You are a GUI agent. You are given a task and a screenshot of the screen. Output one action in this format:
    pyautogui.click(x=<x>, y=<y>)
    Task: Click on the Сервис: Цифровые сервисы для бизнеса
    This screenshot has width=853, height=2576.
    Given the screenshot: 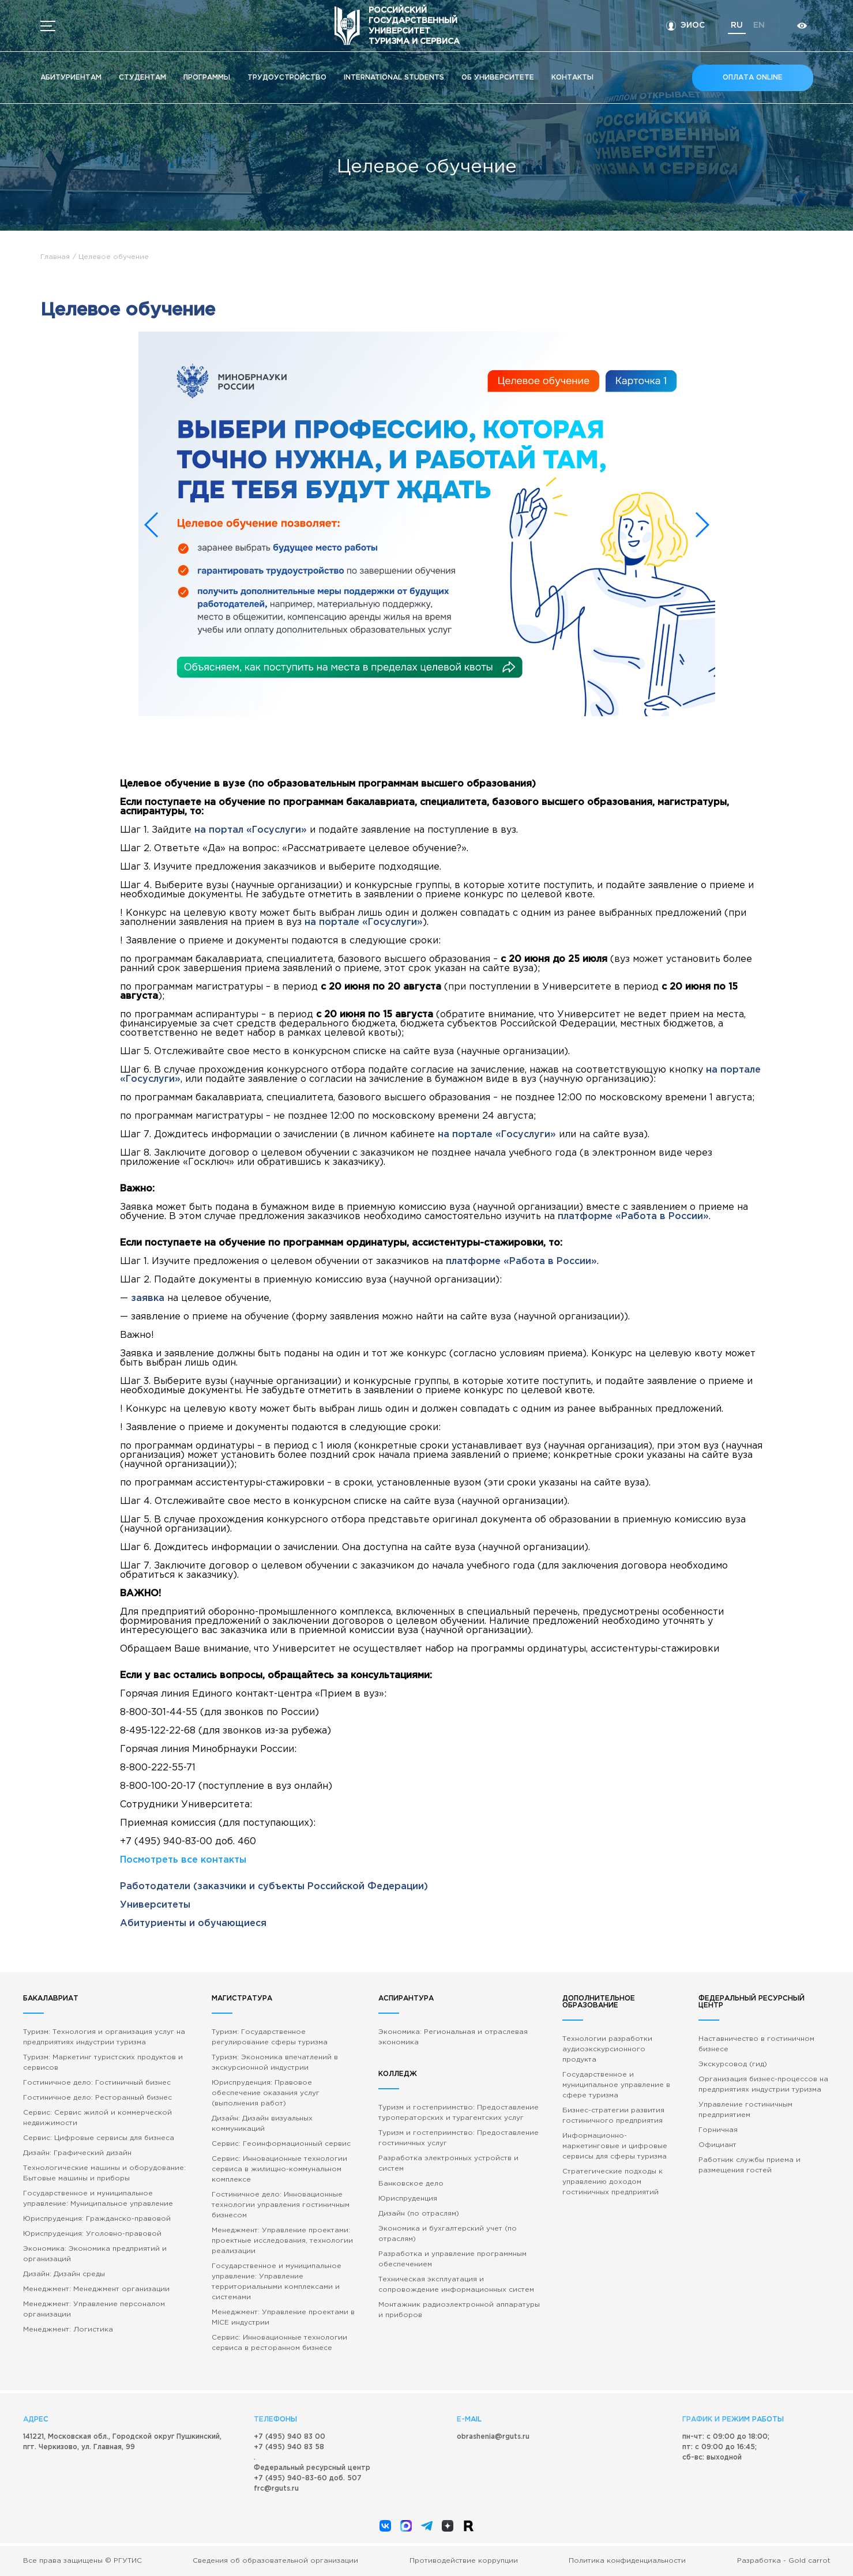 What is the action you would take?
    pyautogui.click(x=98, y=2138)
    